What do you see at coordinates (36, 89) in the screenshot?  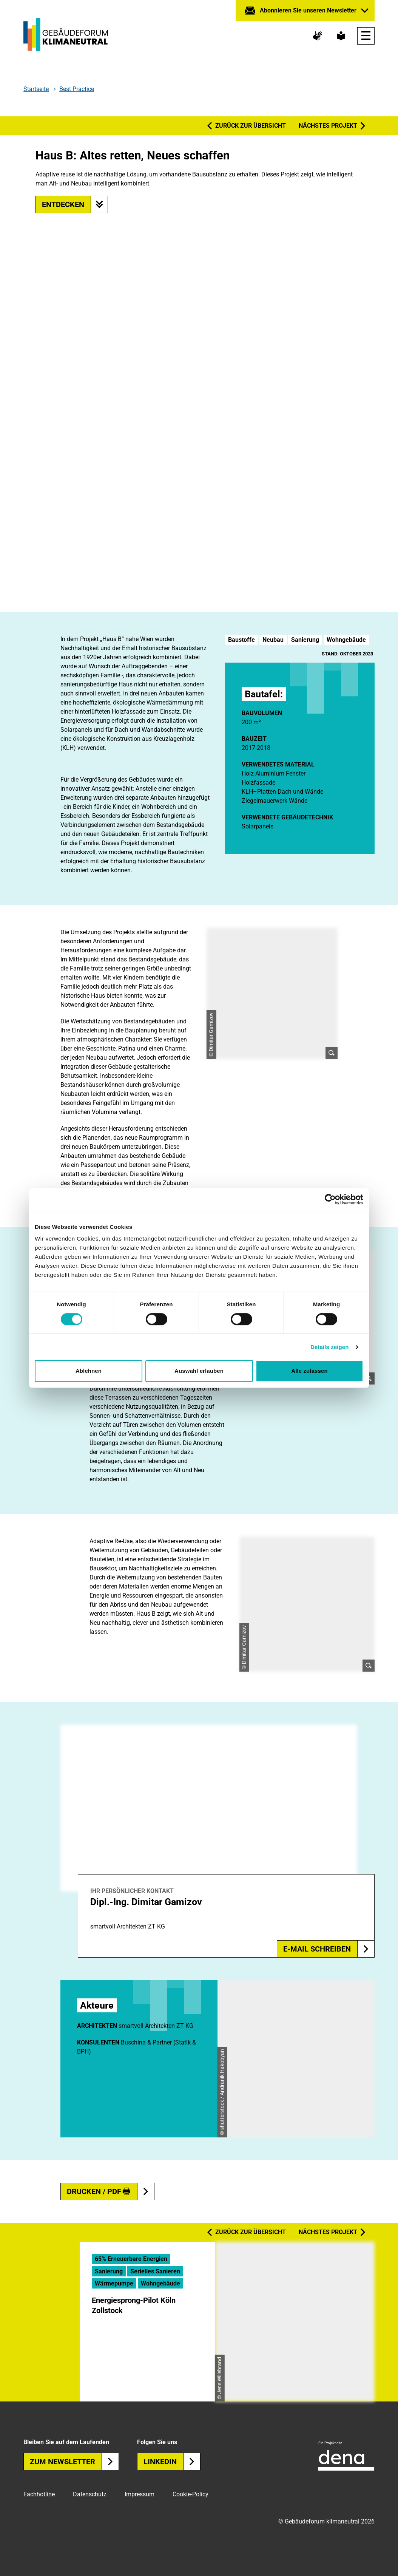 I see `Startseite` at bounding box center [36, 89].